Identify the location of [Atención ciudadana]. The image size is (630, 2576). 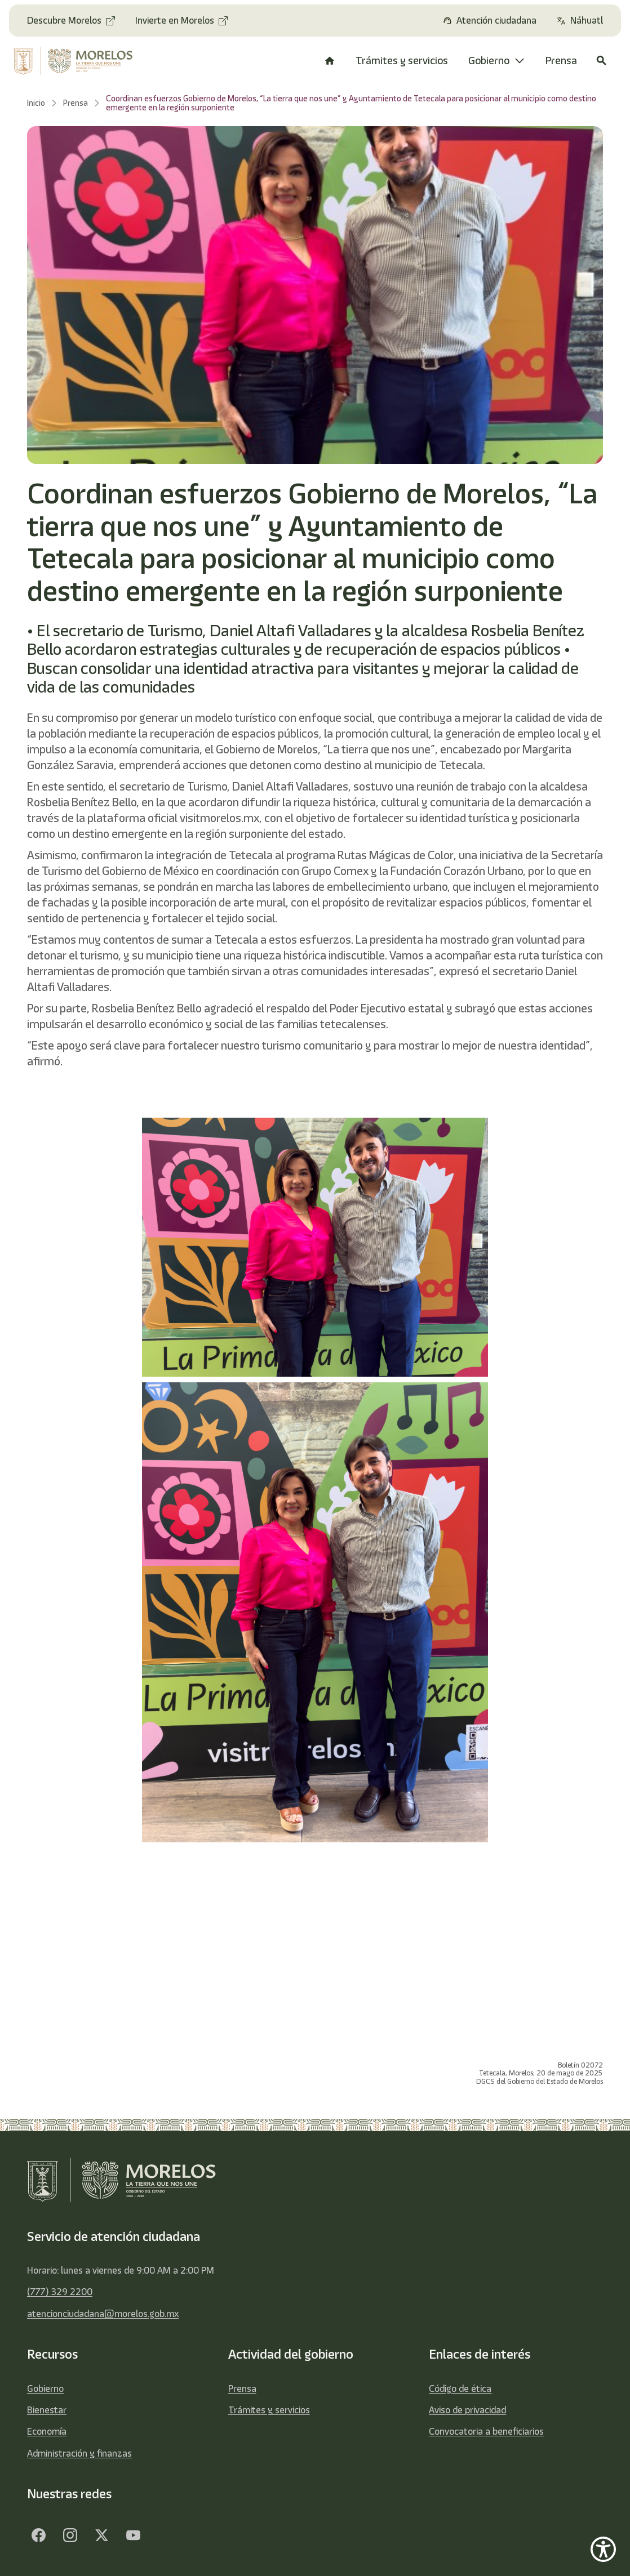
(489, 20).